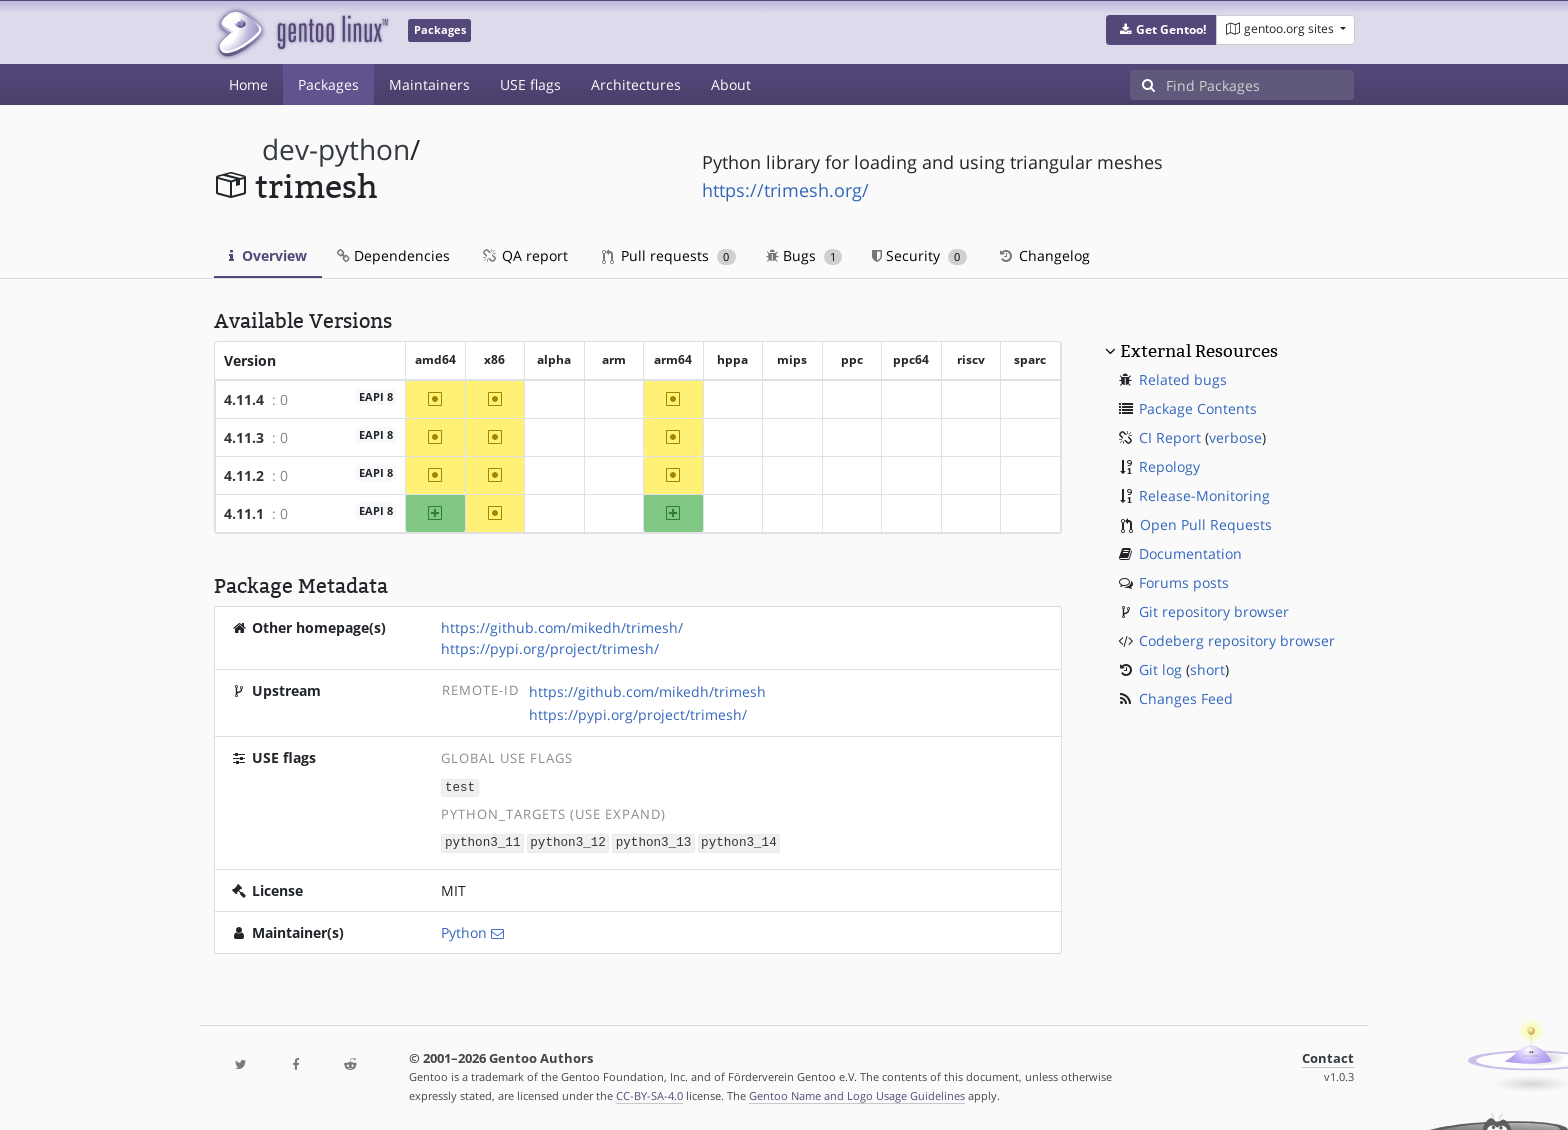  What do you see at coordinates (336, 149) in the screenshot?
I see `dev-python` at bounding box center [336, 149].